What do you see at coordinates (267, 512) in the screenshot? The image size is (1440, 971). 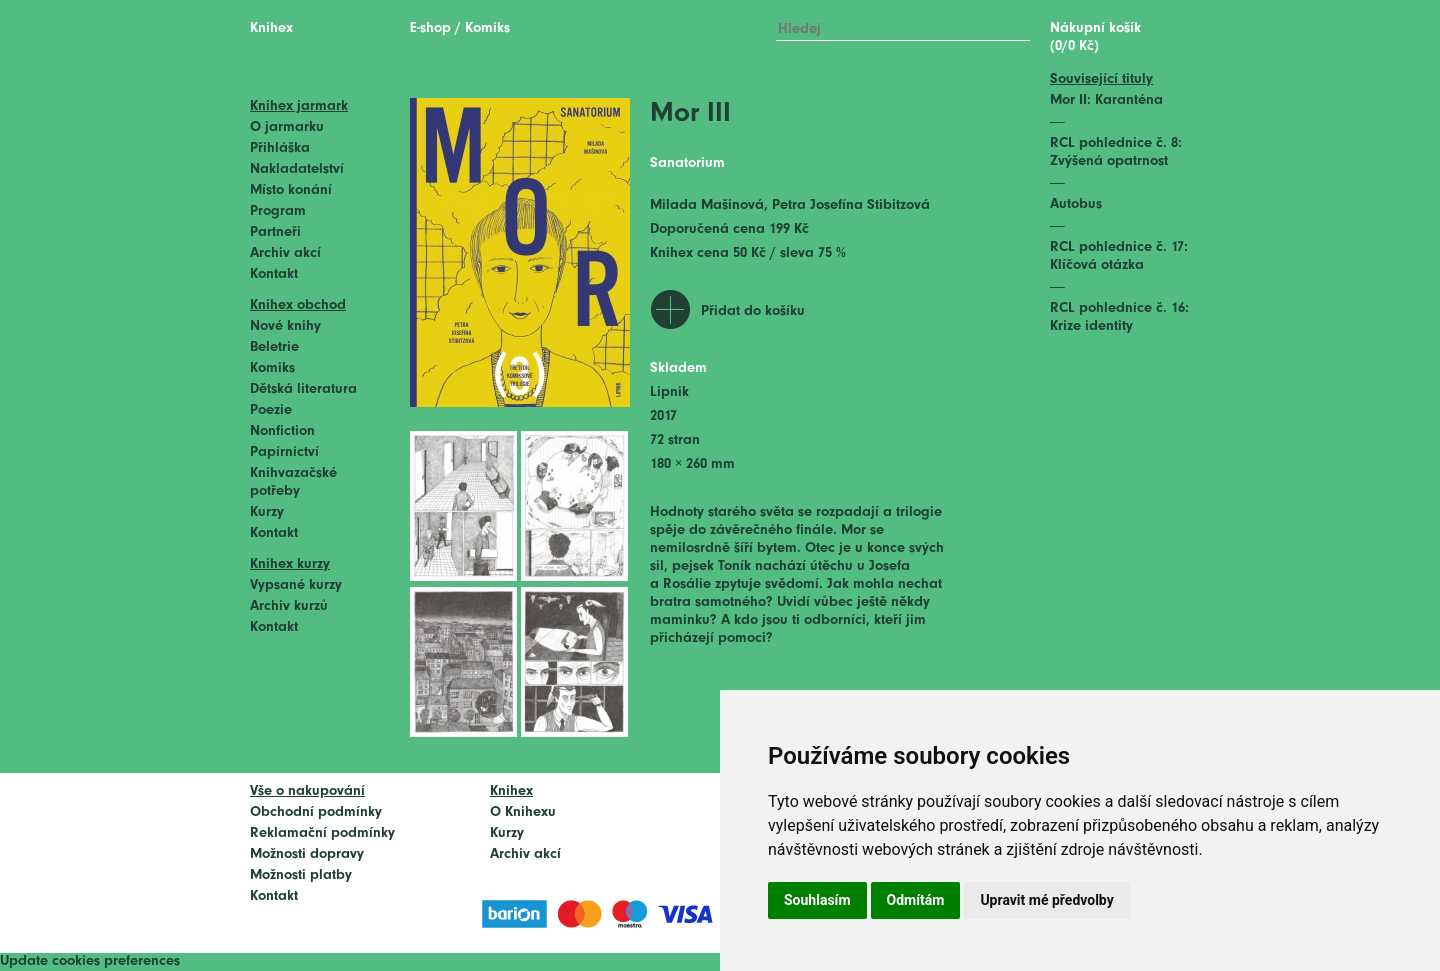 I see `Kurzy` at bounding box center [267, 512].